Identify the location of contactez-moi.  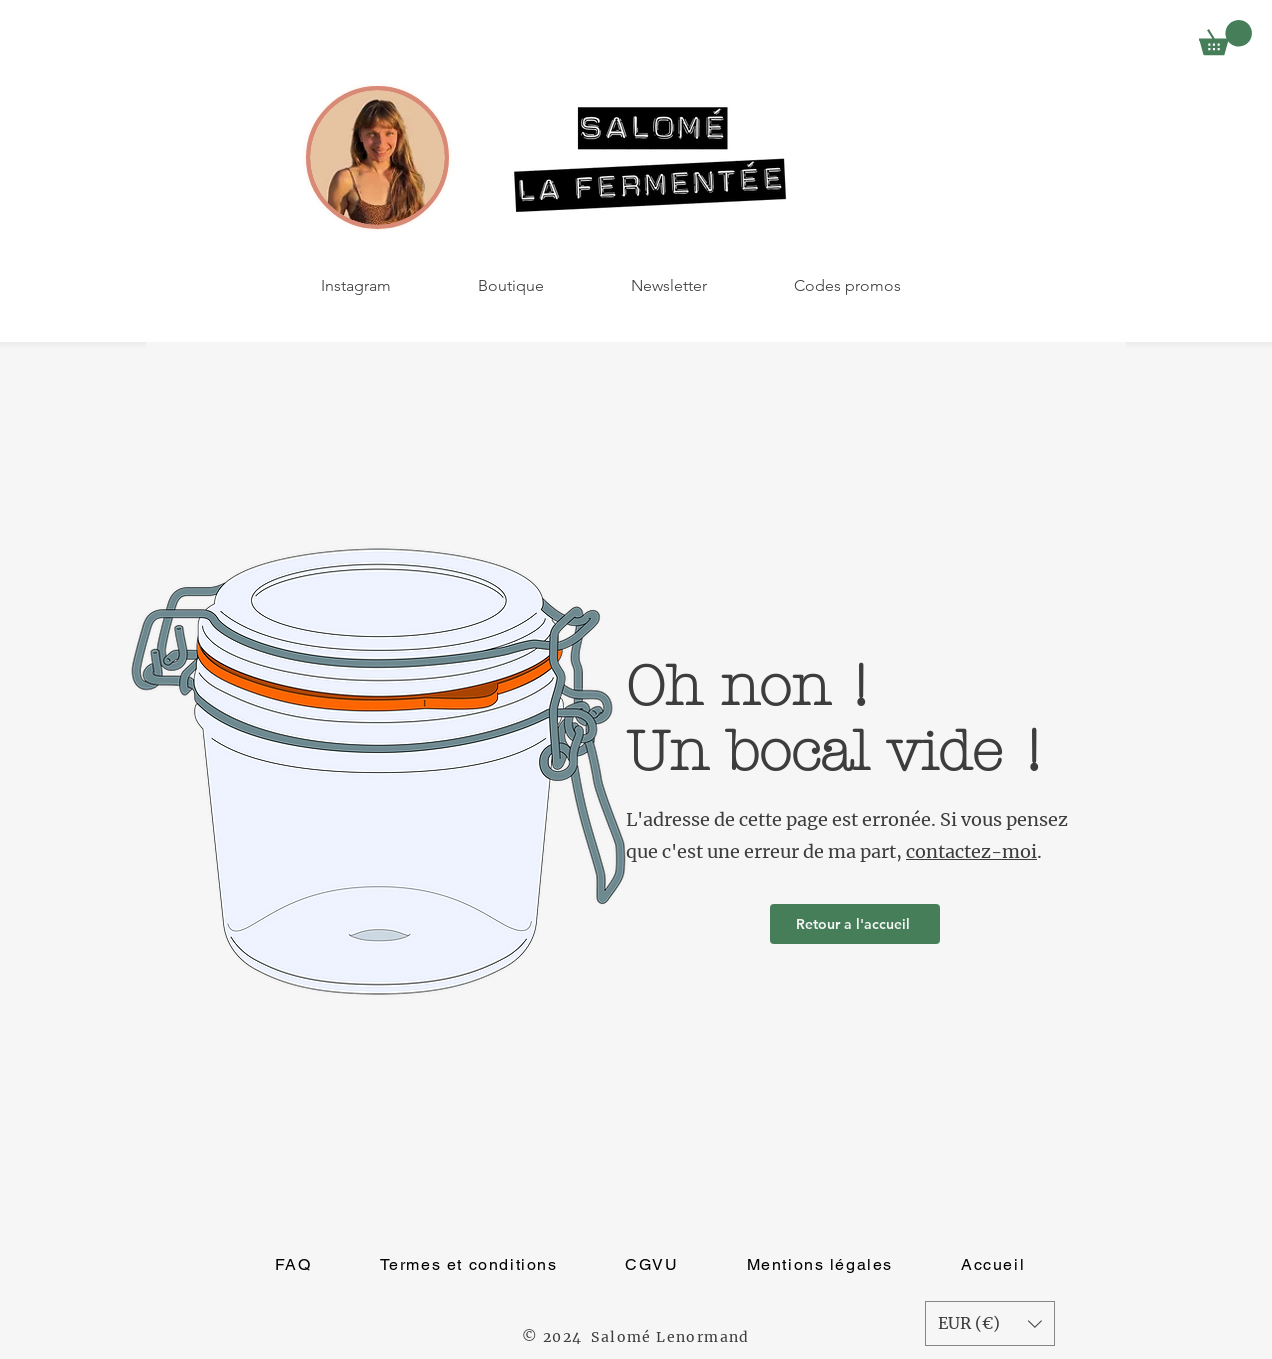
(971, 851).